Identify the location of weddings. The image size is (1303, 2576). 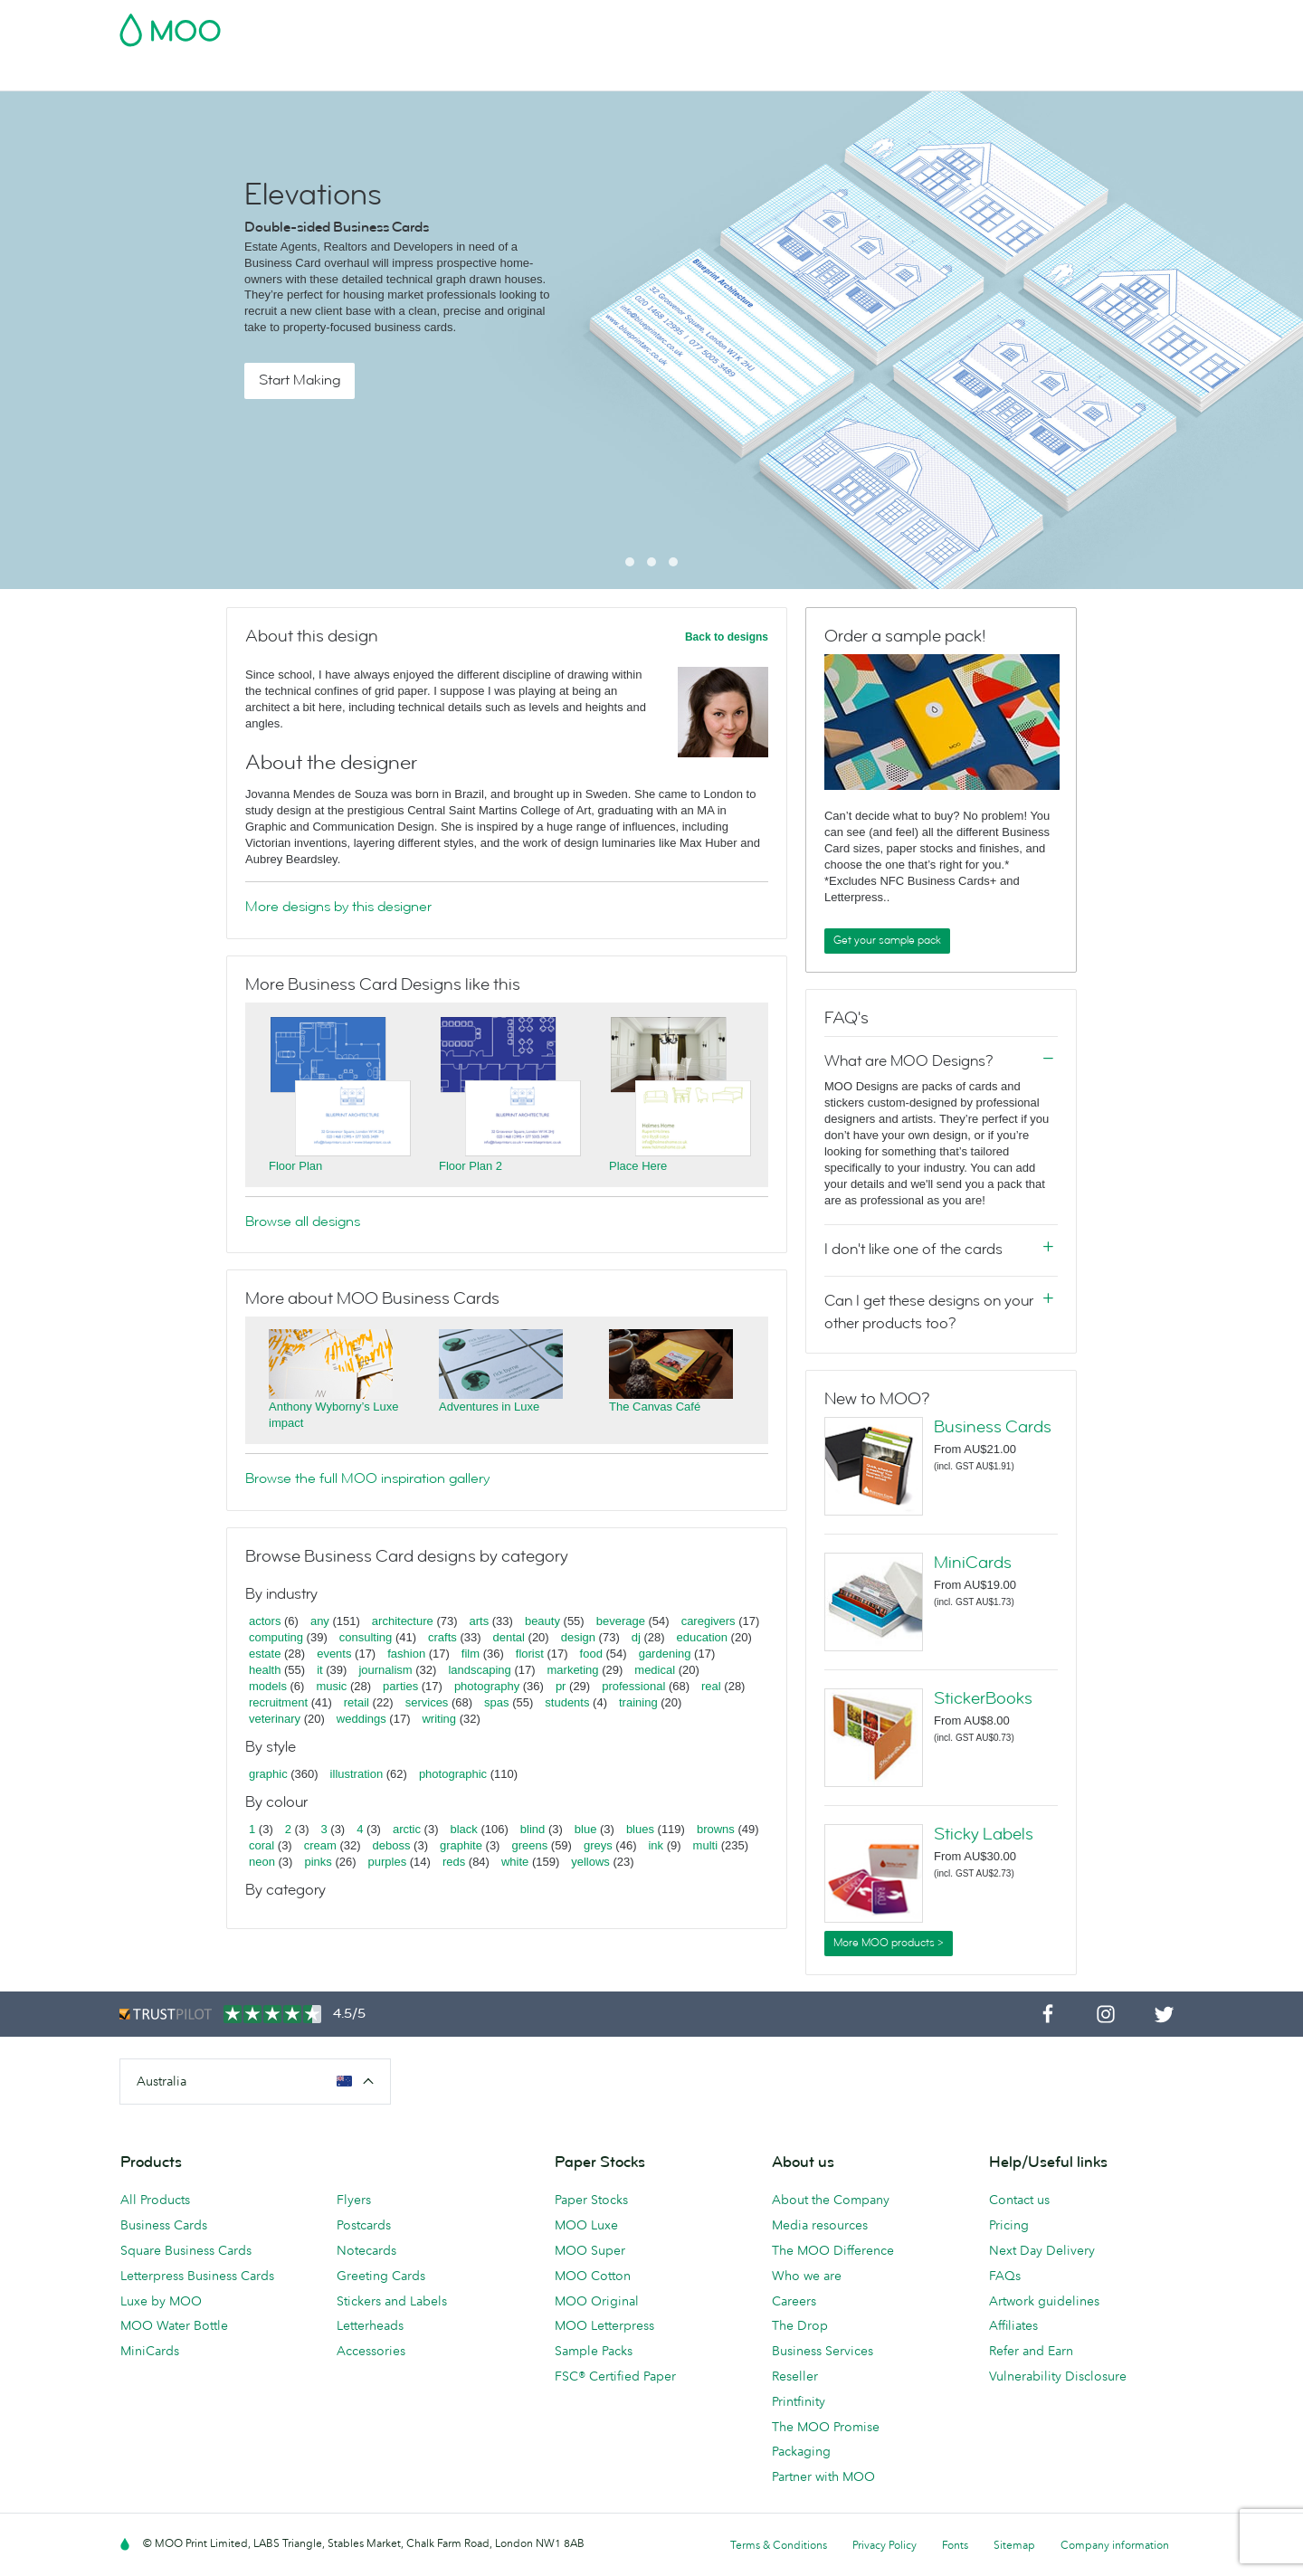
(361, 1718).